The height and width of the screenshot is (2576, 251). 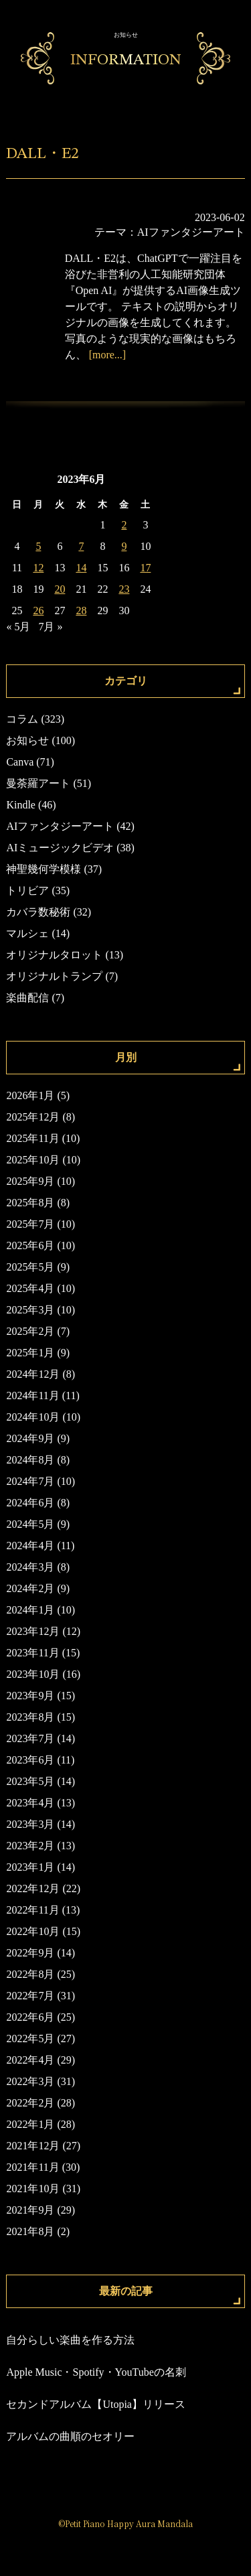 I want to click on 2023年11月, so click(x=32, y=1652).